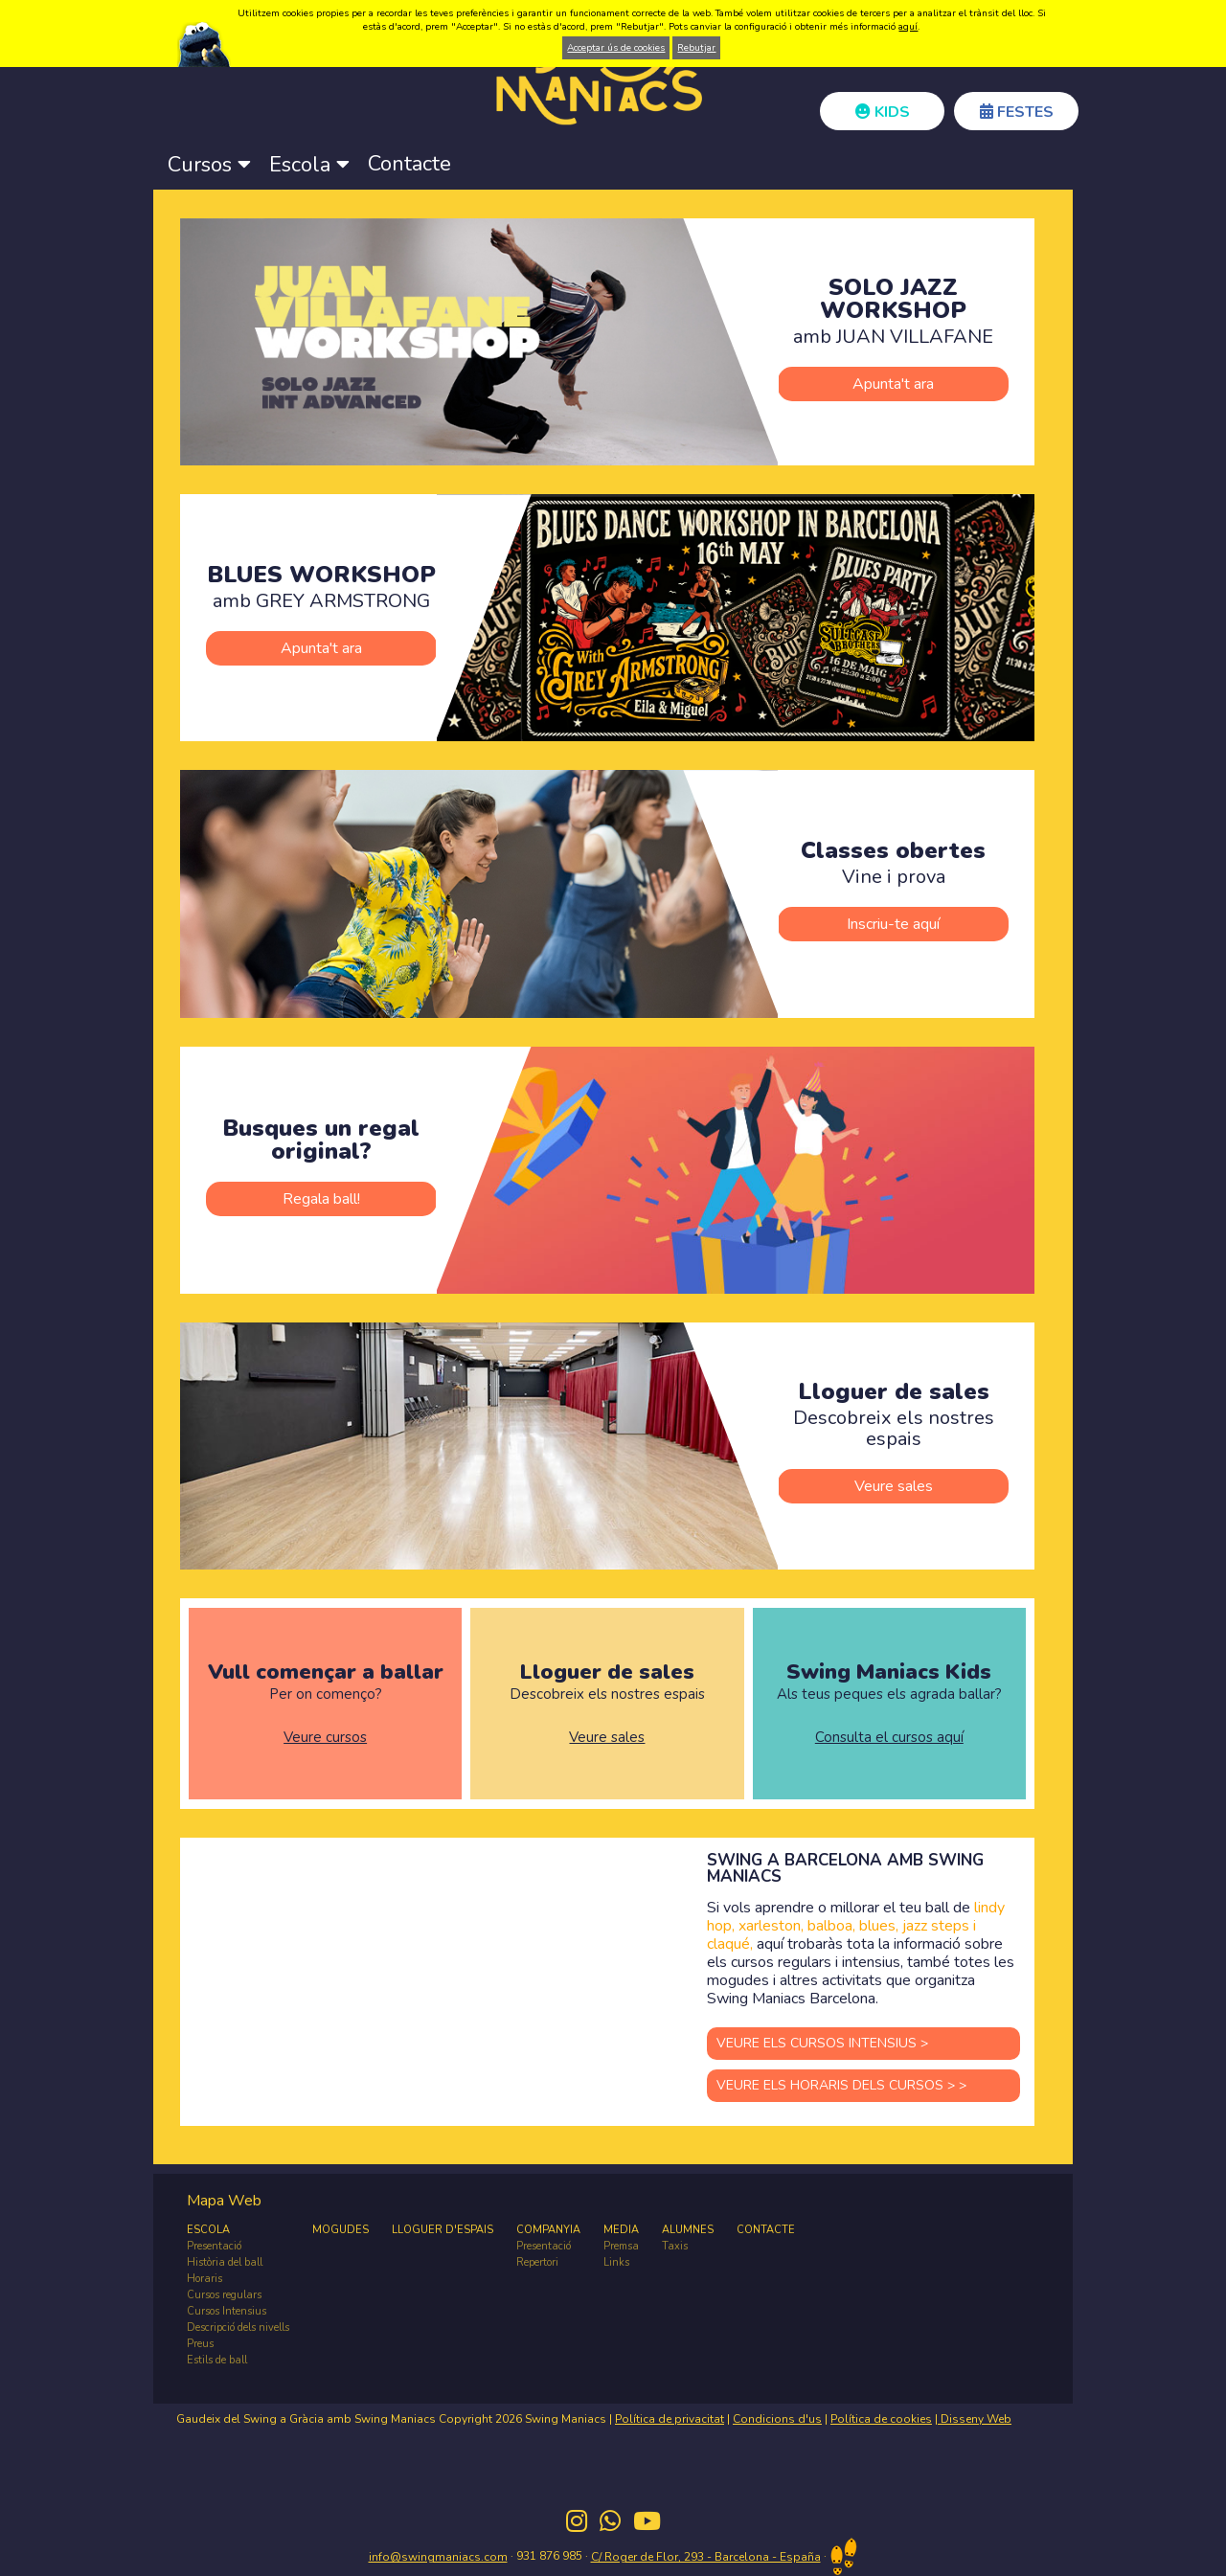 The image size is (1226, 2576). What do you see at coordinates (438, 2557) in the screenshot?
I see `info@swingmaniacs.com` at bounding box center [438, 2557].